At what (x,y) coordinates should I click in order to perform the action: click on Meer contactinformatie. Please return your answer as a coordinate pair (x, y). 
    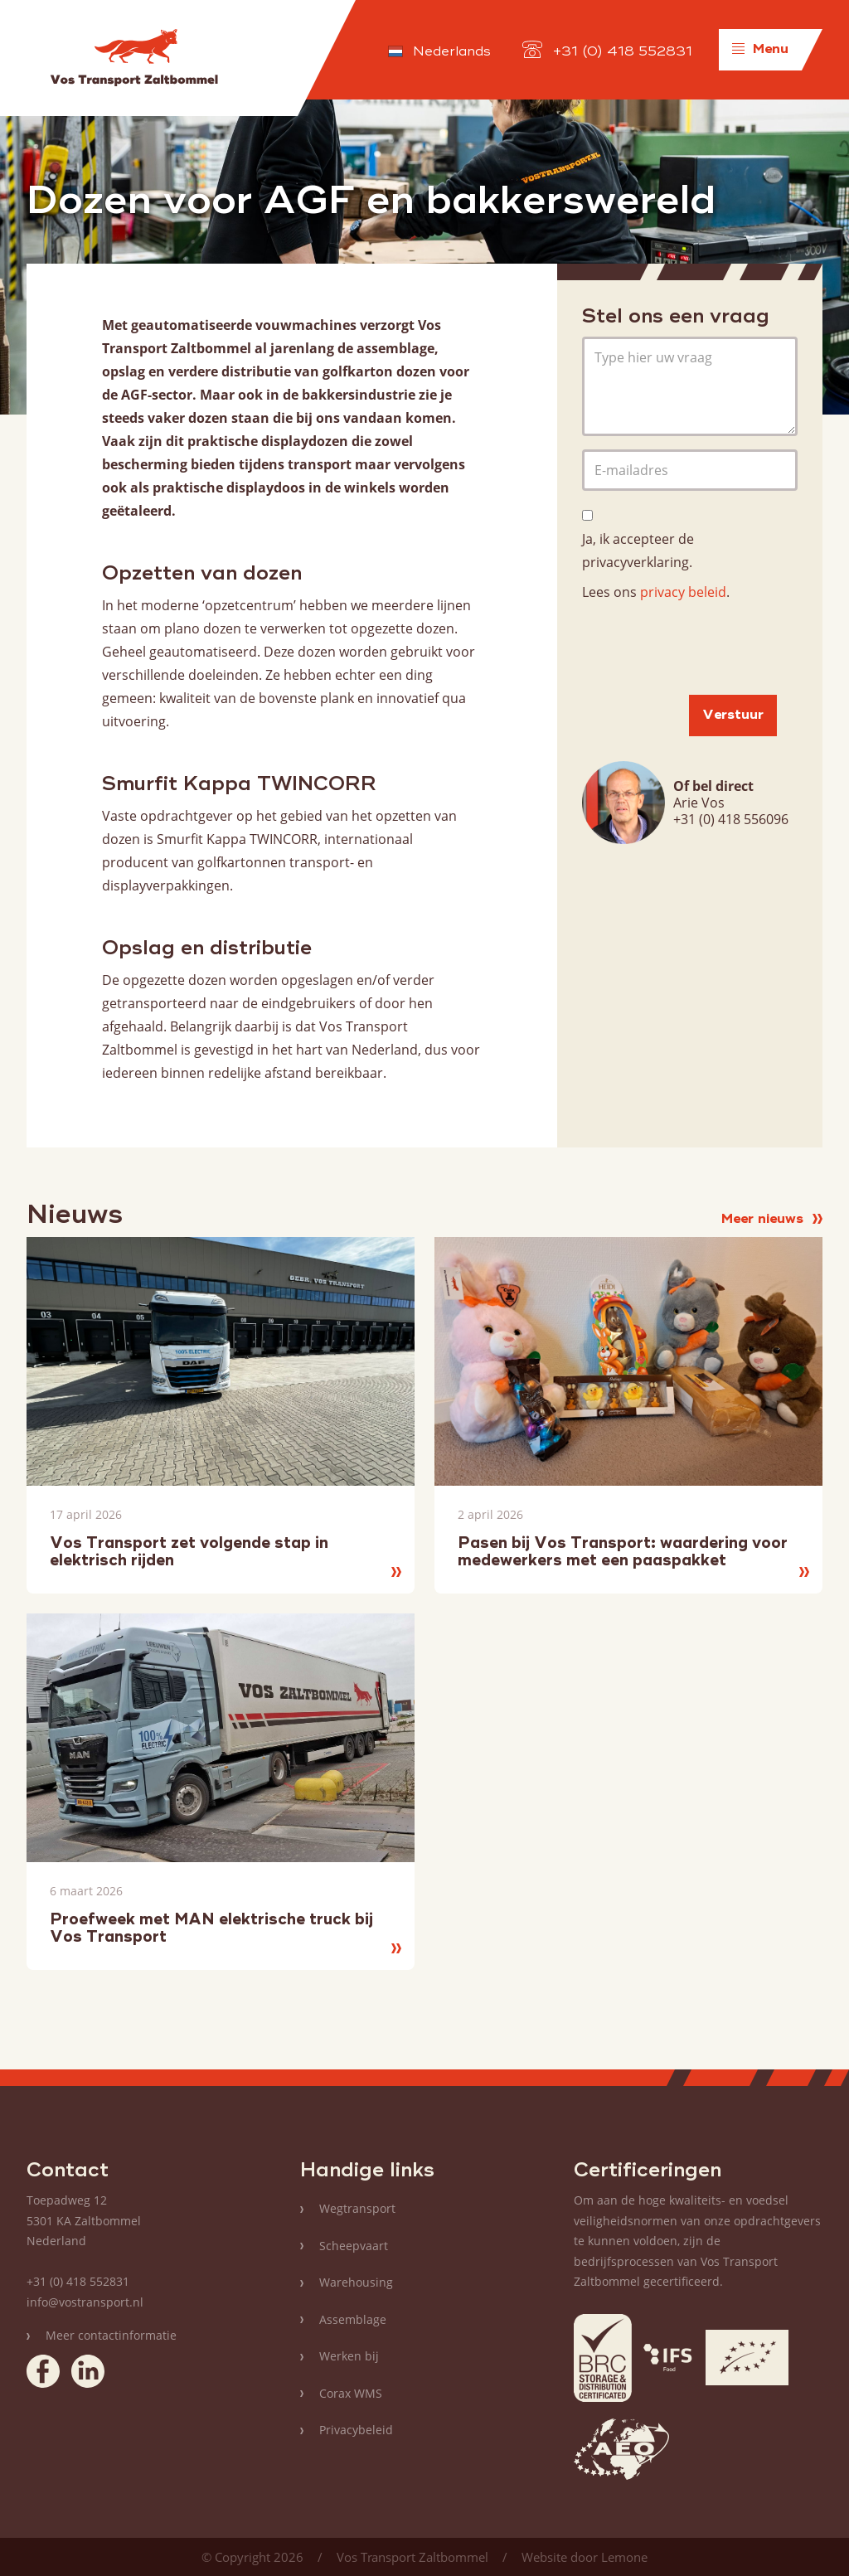
    Looking at the image, I should click on (111, 2335).